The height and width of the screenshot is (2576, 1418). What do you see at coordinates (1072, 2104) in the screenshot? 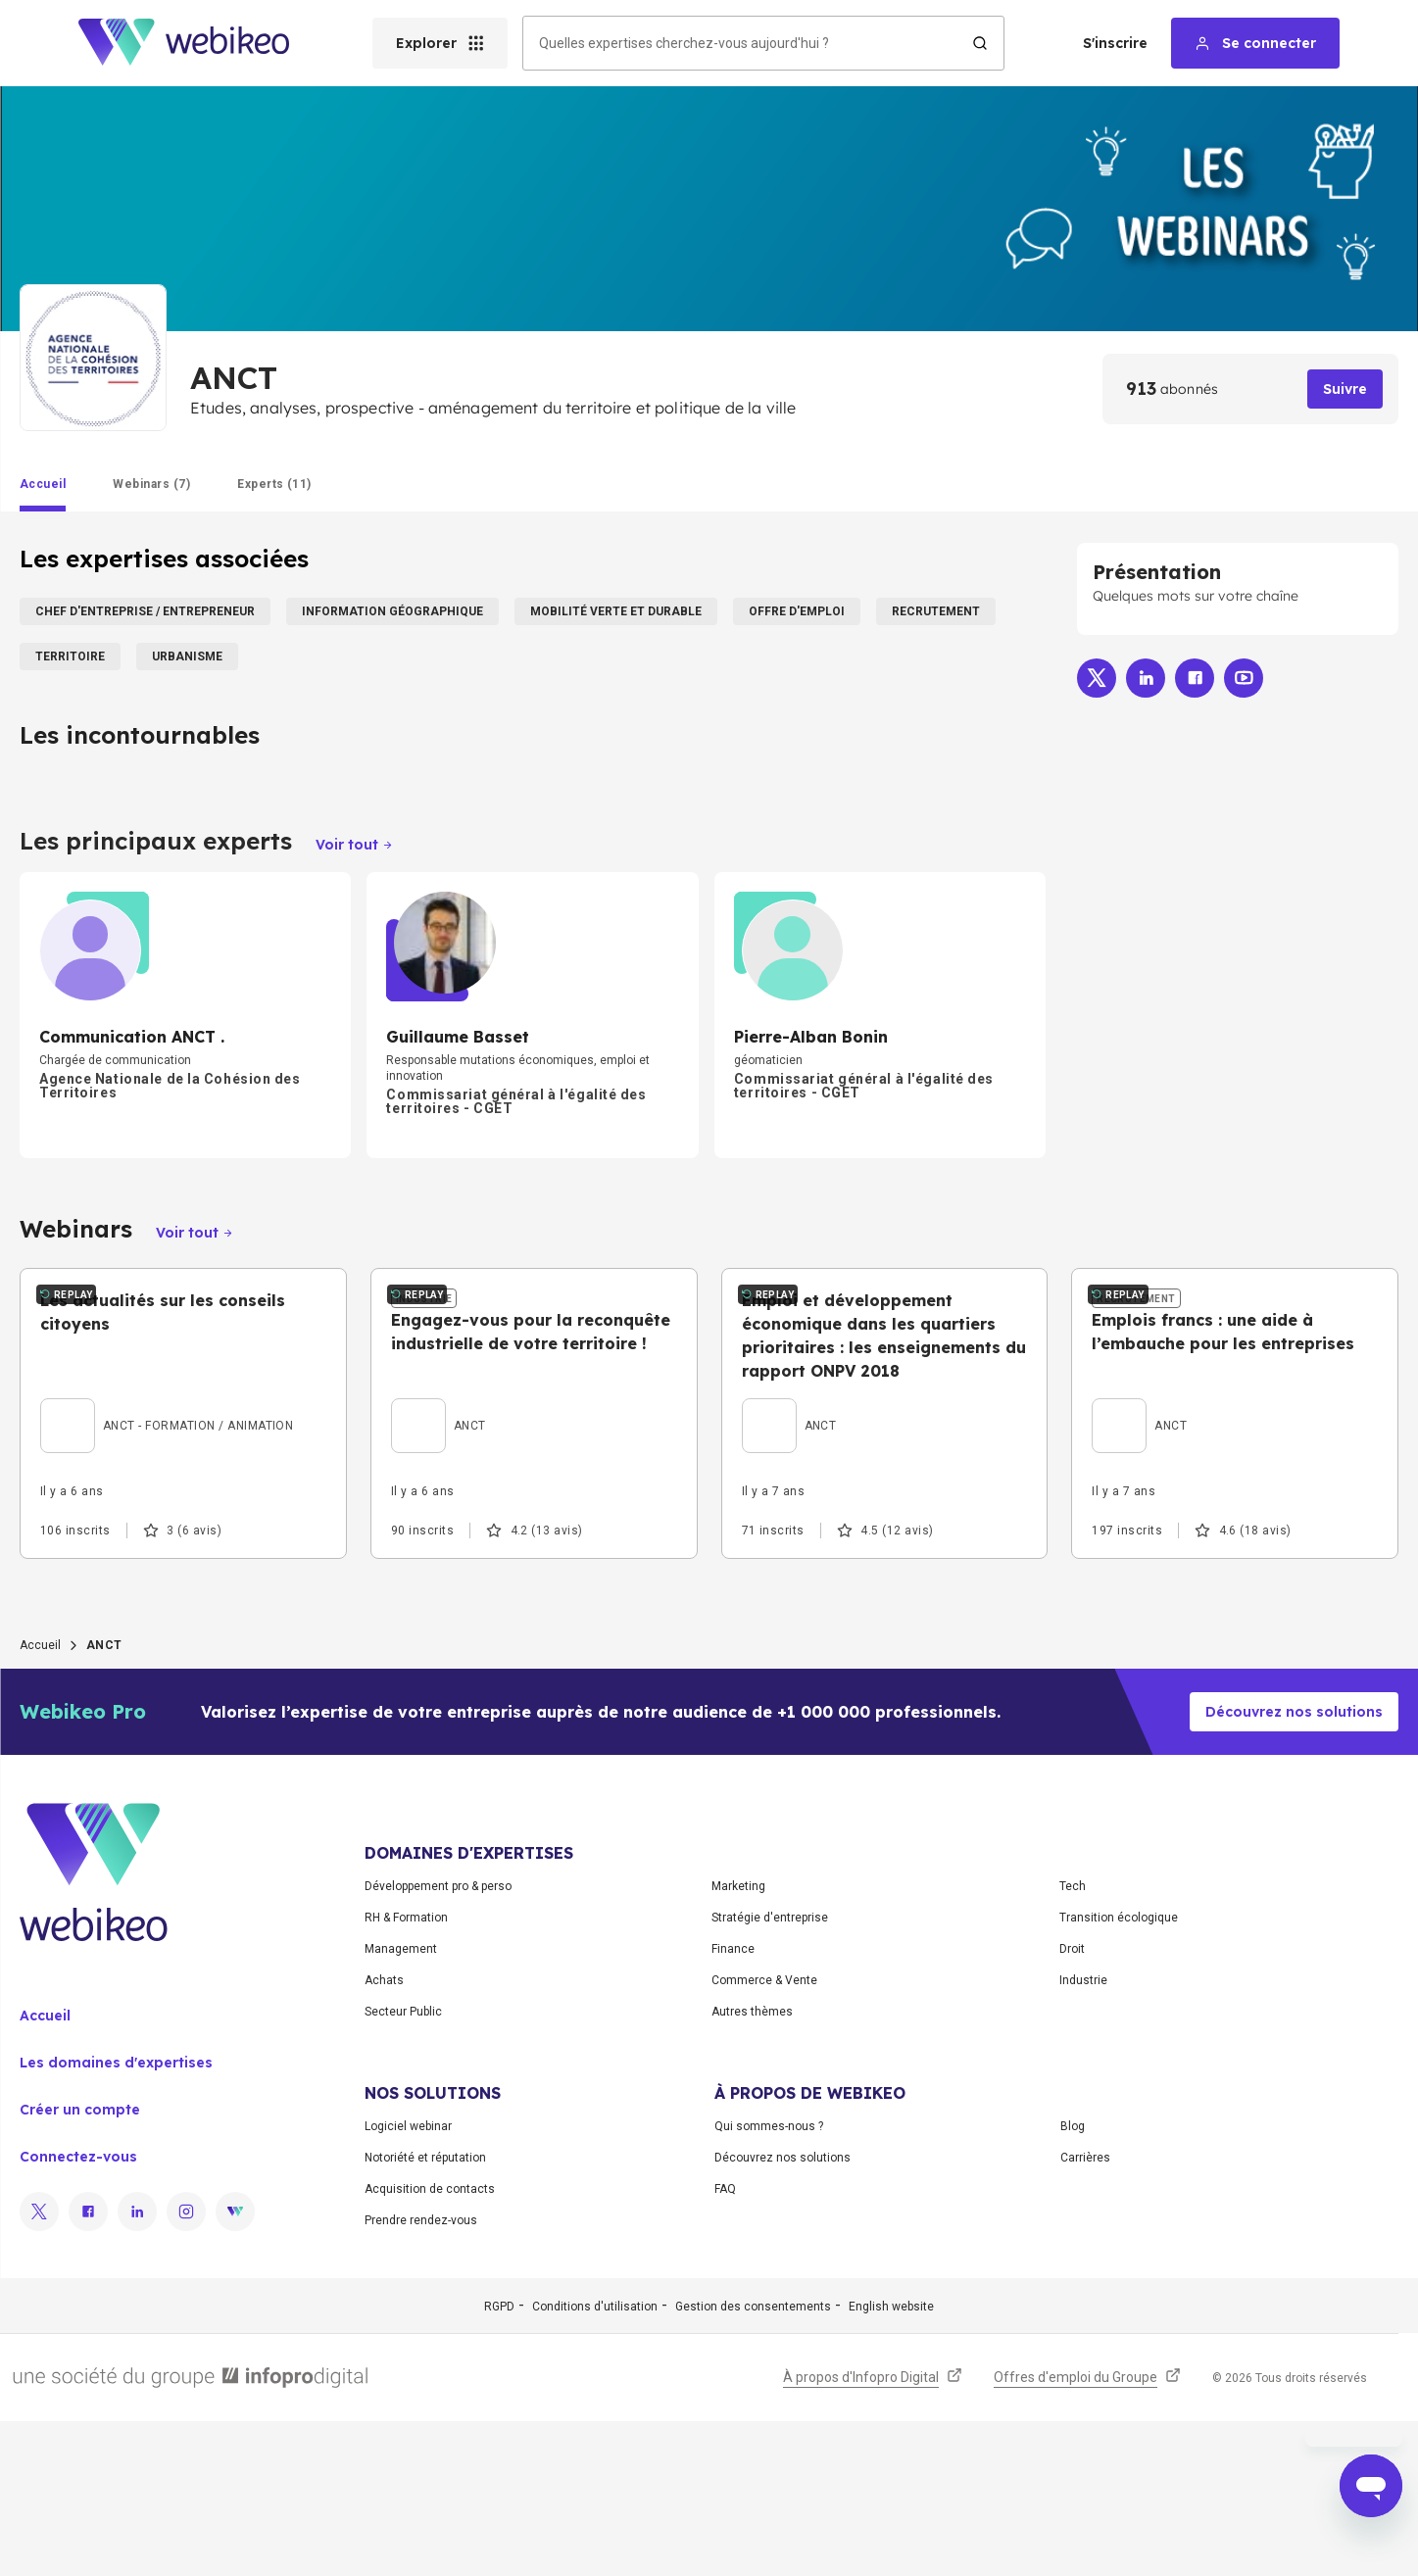
I see `Droit` at bounding box center [1072, 2104].